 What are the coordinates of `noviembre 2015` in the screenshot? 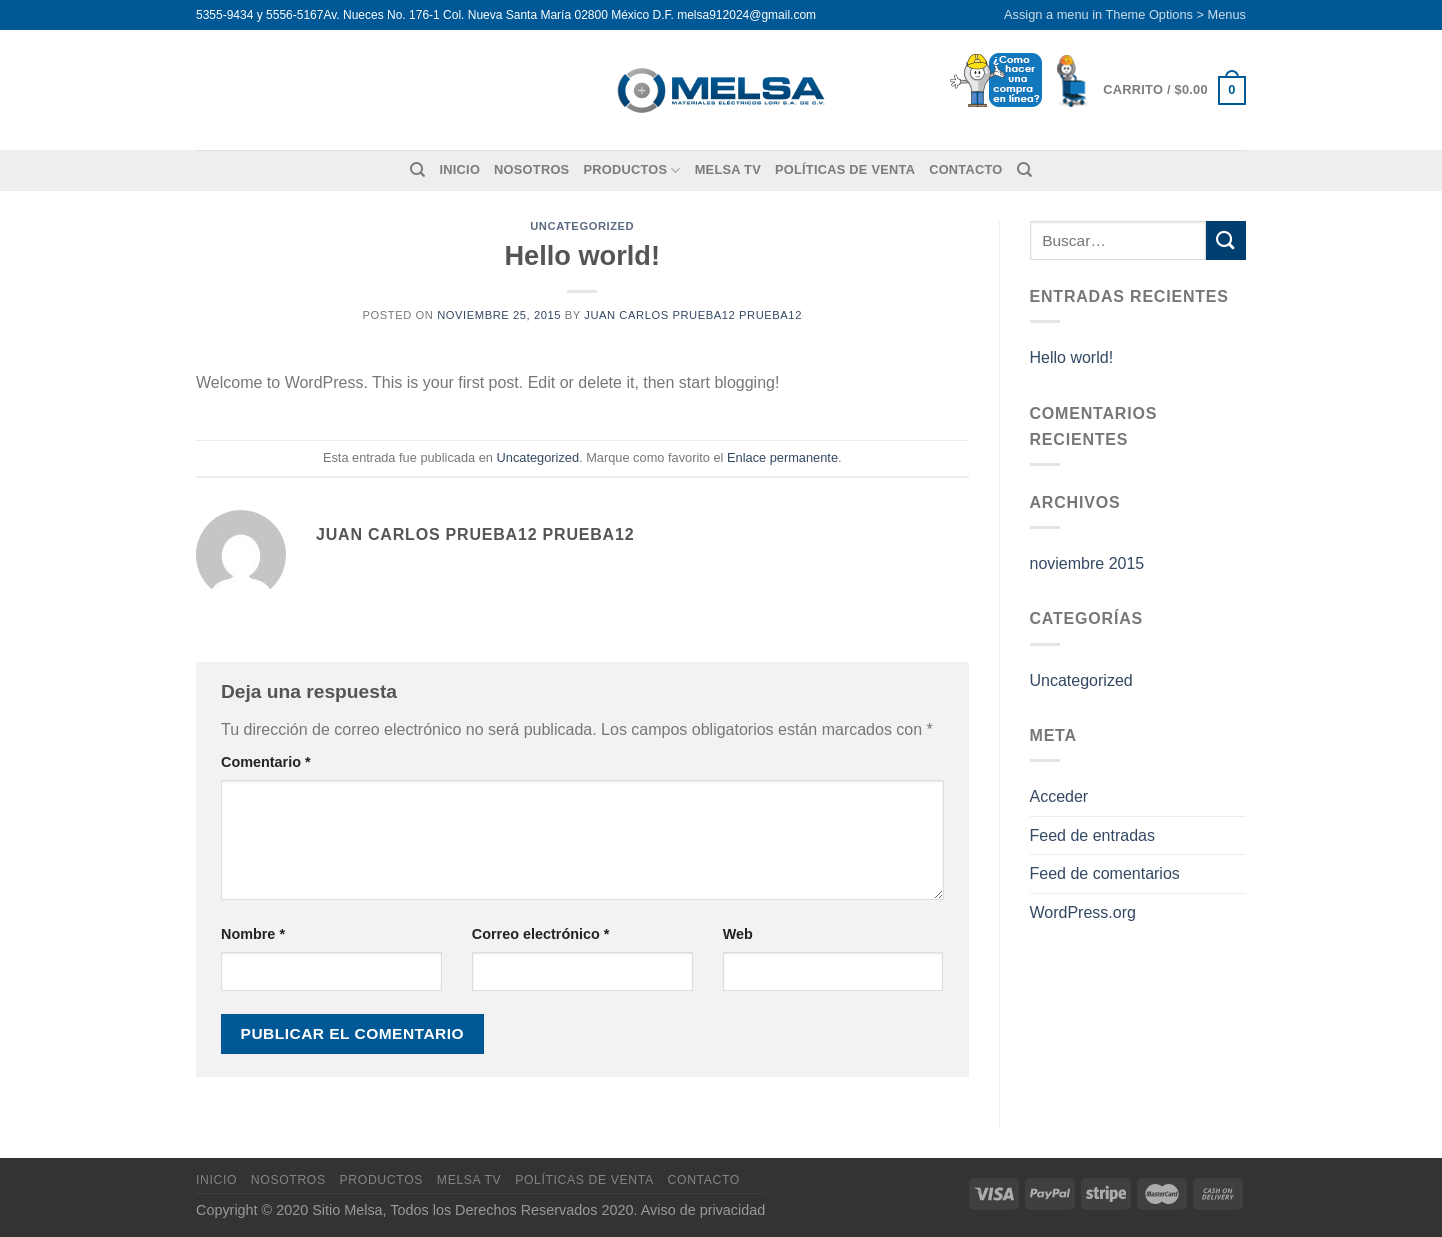 It's located at (1087, 563).